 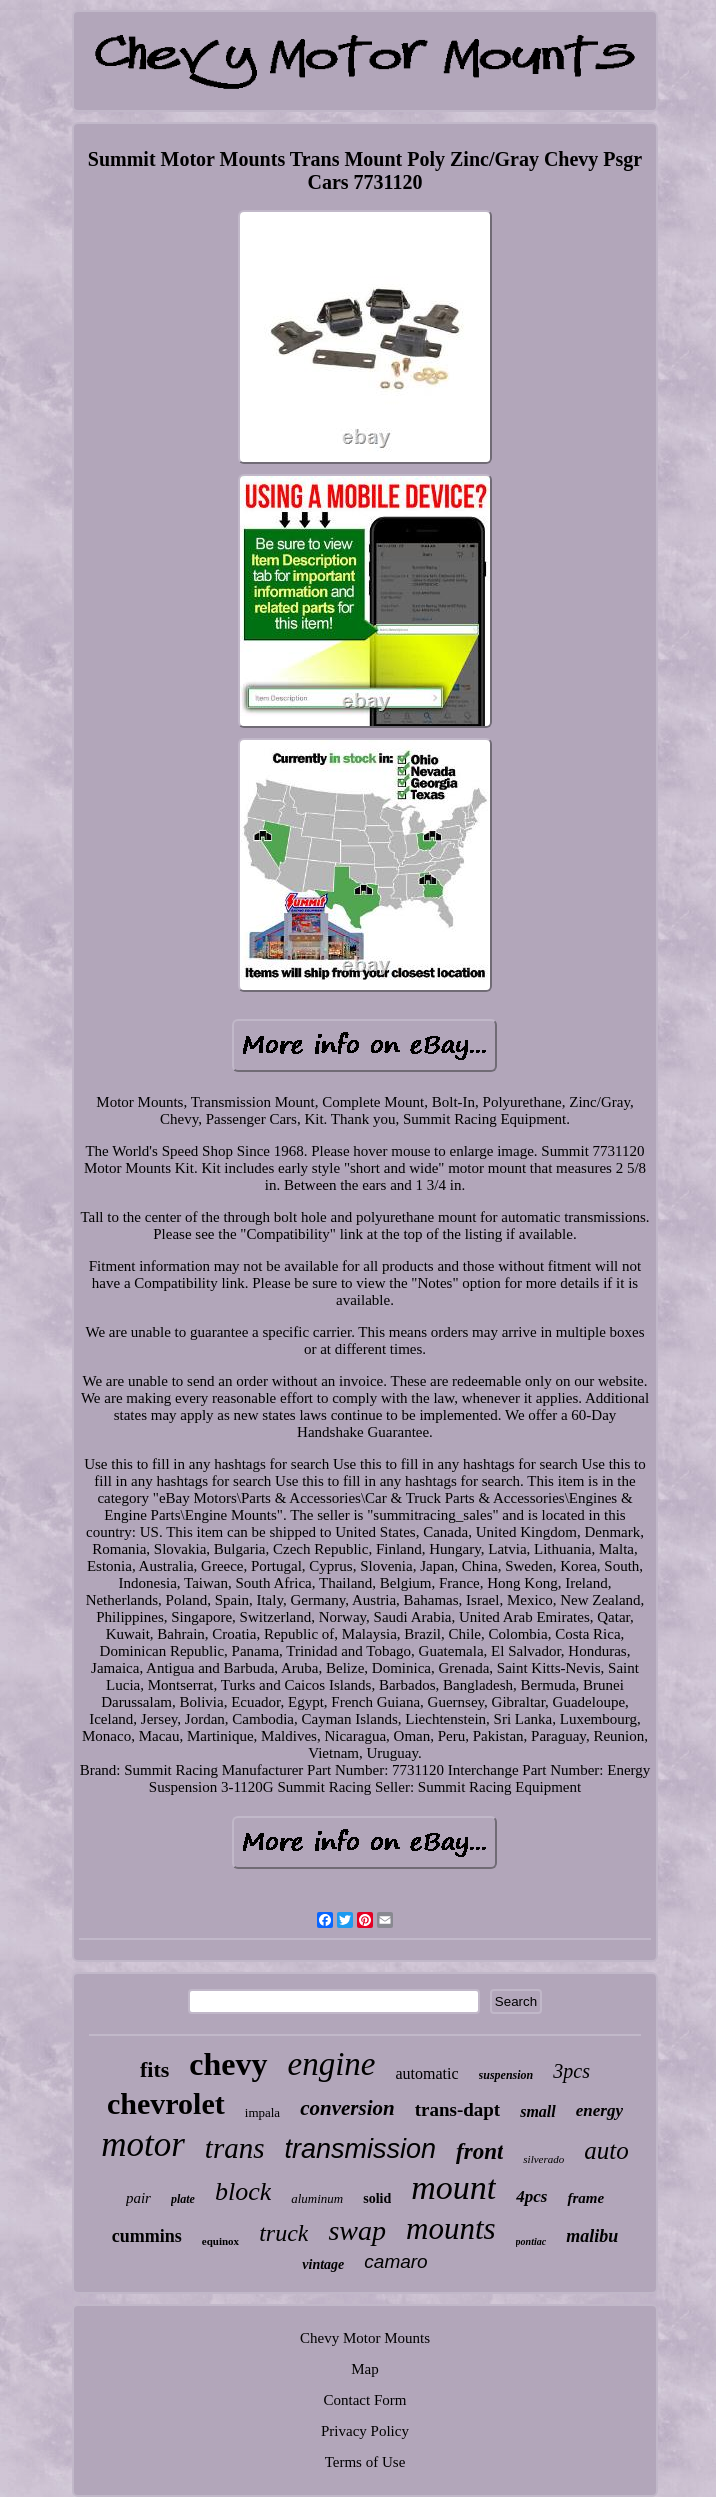 I want to click on energy, so click(x=599, y=2110).